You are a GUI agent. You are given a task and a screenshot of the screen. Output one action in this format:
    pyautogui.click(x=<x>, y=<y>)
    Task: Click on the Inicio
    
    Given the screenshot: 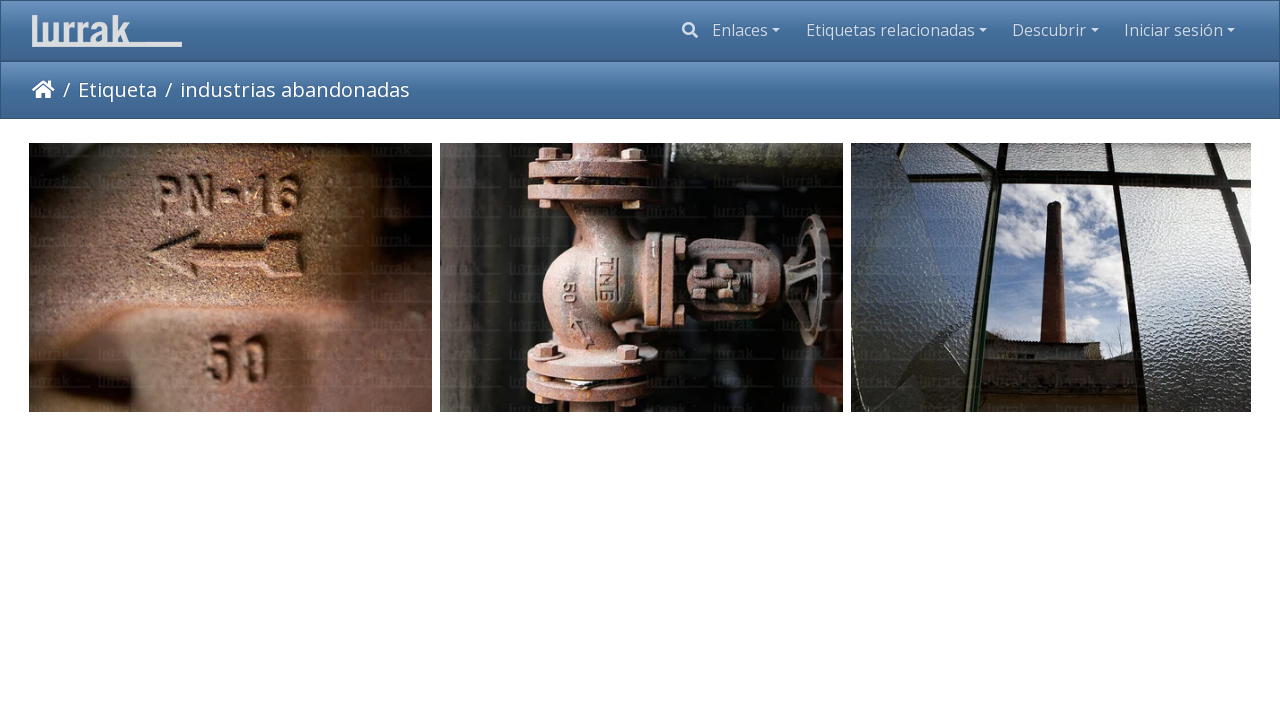 What is the action you would take?
    pyautogui.click(x=43, y=90)
    